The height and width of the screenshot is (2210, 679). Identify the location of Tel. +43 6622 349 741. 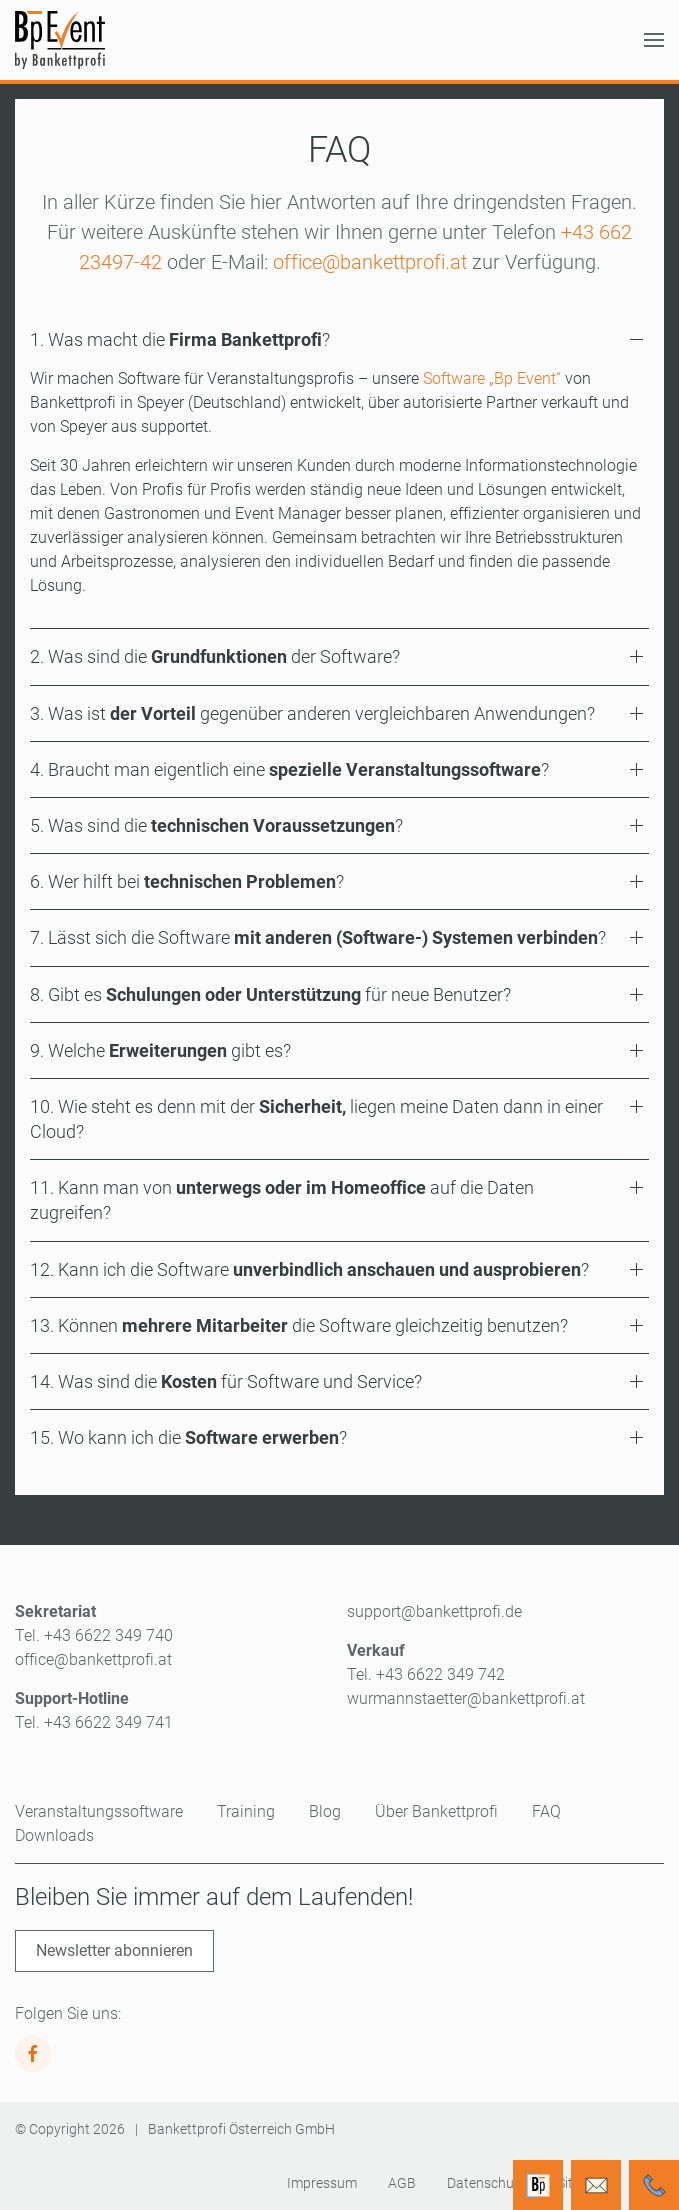
(94, 1722).